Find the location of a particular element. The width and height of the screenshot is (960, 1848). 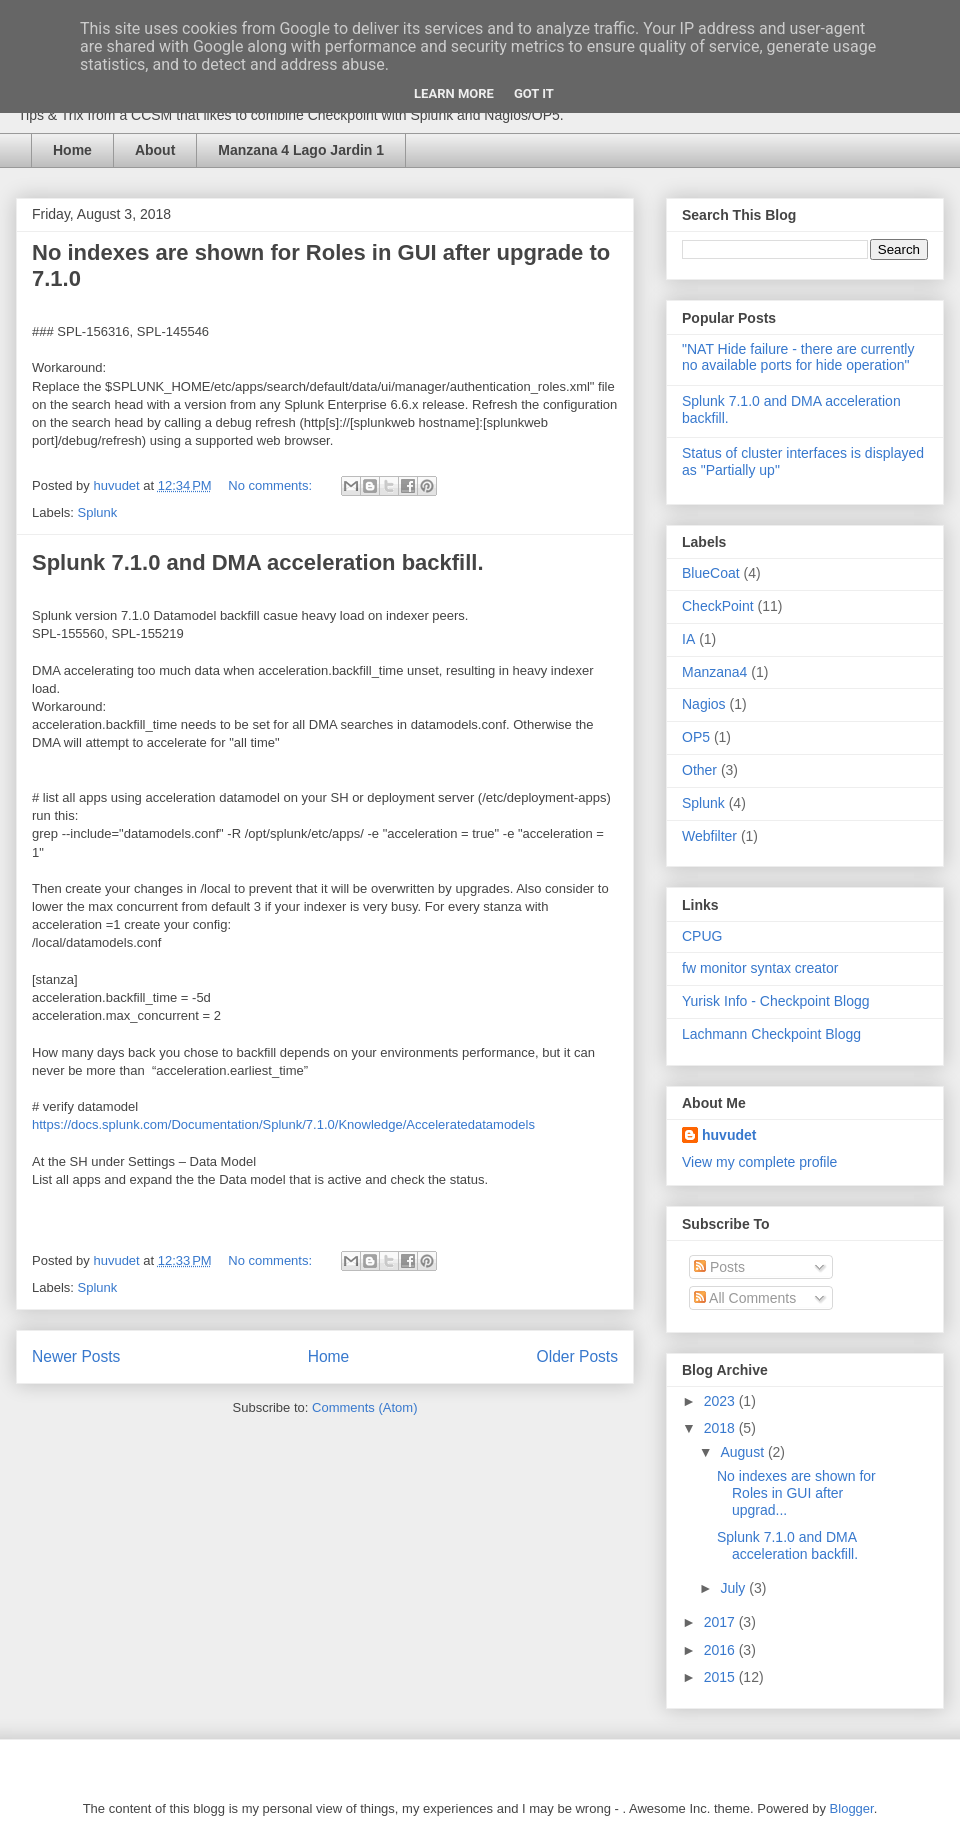

2015 is located at coordinates (721, 1677).